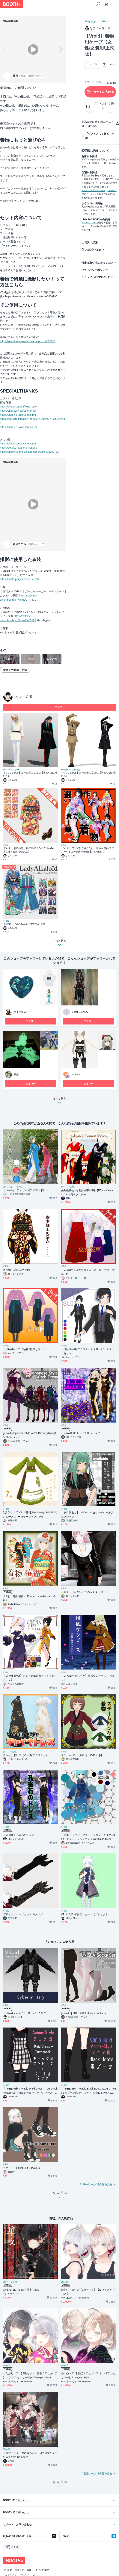 This screenshot has width=119, height=2576. Describe the element at coordinates (11, 769) in the screenshot. I see `3Dキャラクター` at that location.